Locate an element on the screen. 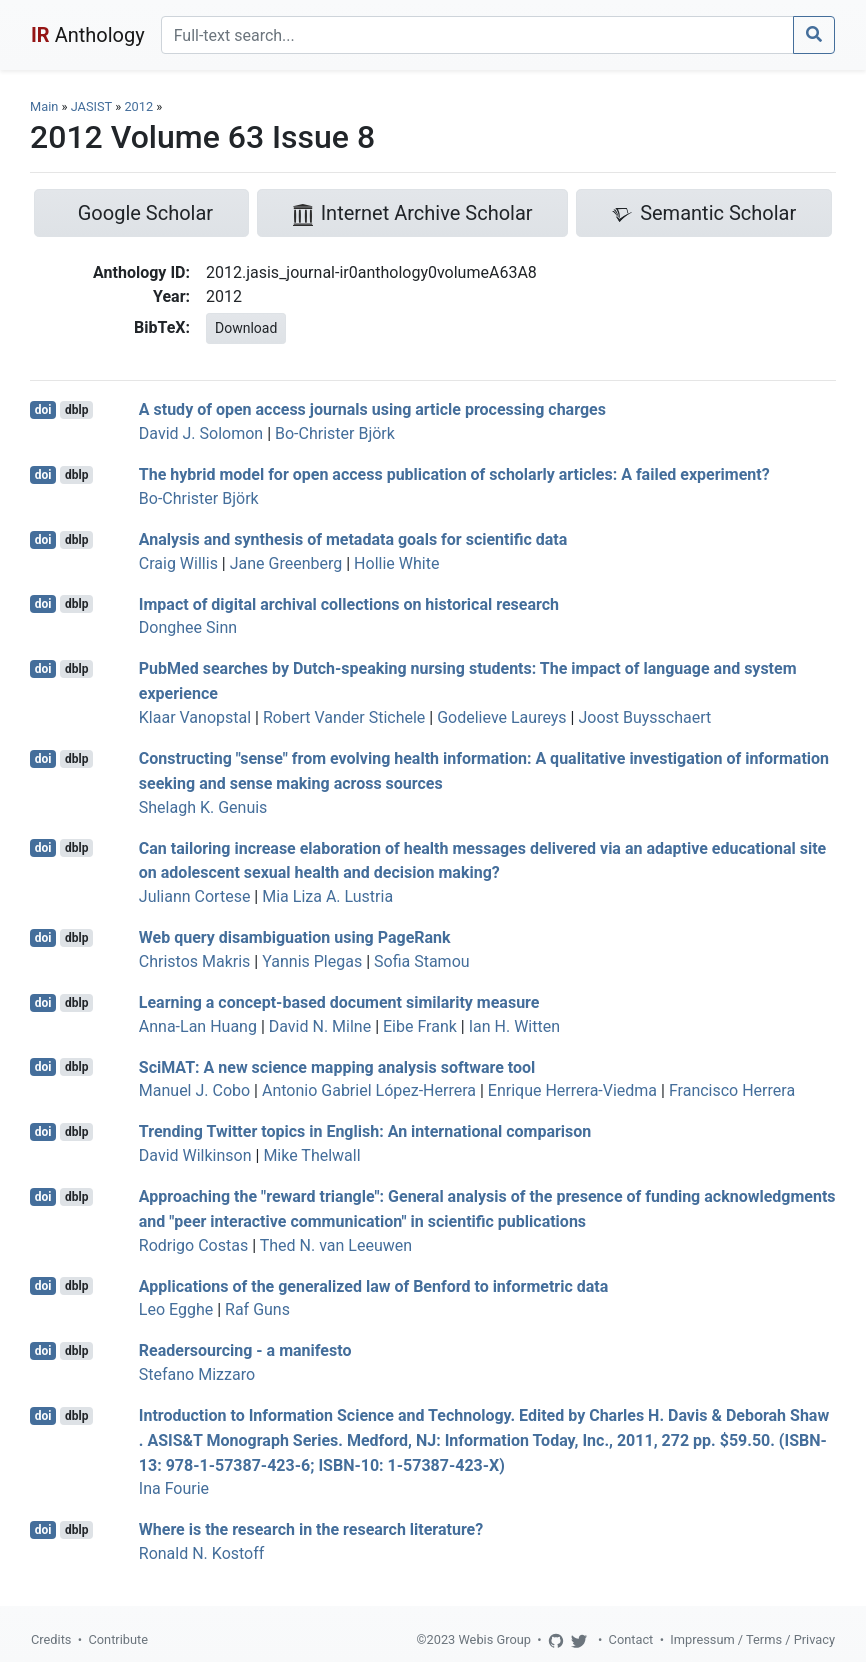  Readersourcing - a manifesto is located at coordinates (245, 1350).